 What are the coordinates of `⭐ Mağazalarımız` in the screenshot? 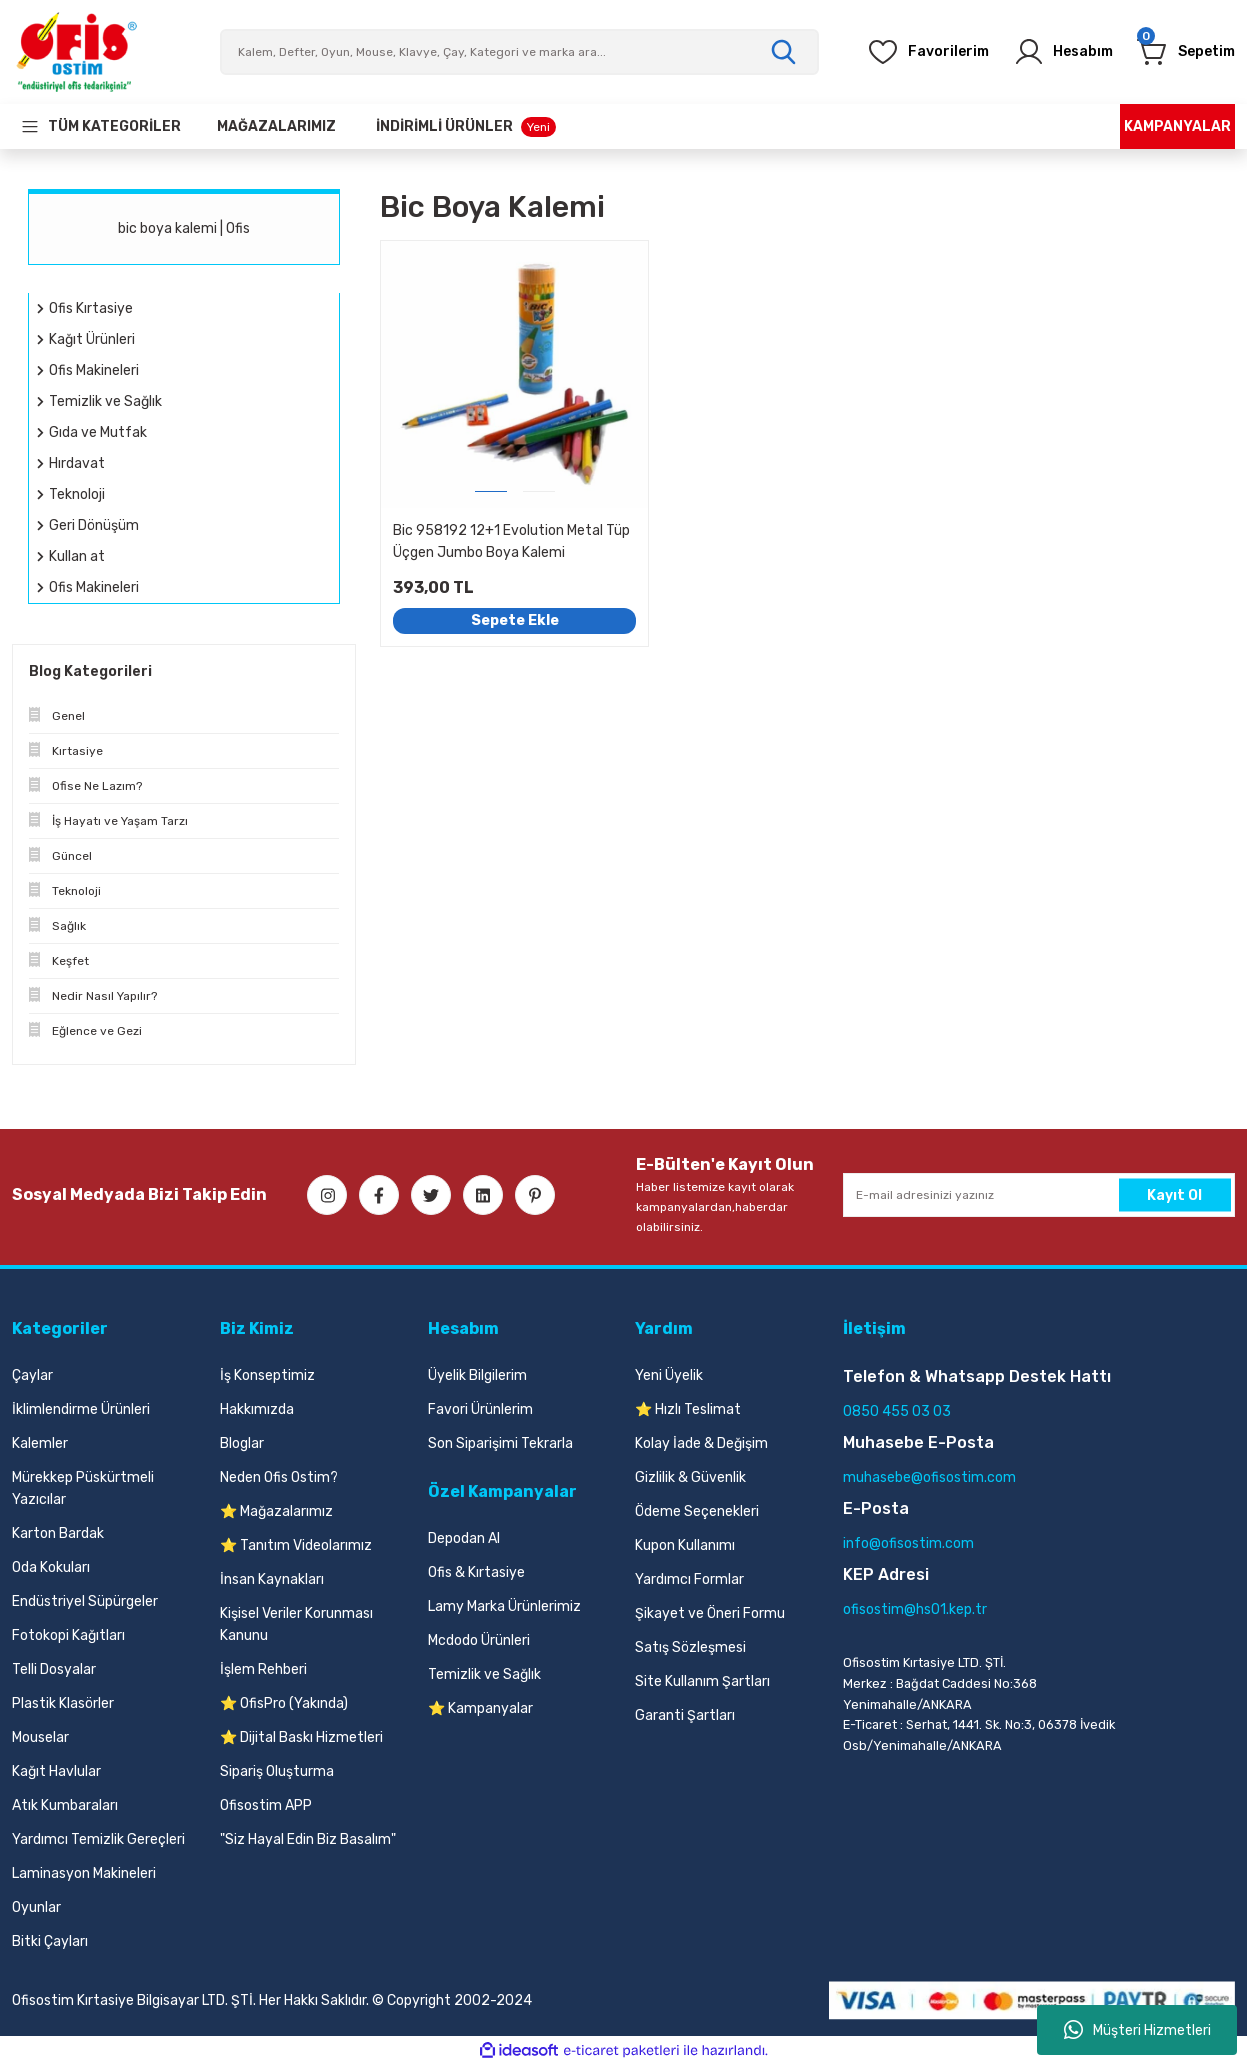 It's located at (276, 1511).